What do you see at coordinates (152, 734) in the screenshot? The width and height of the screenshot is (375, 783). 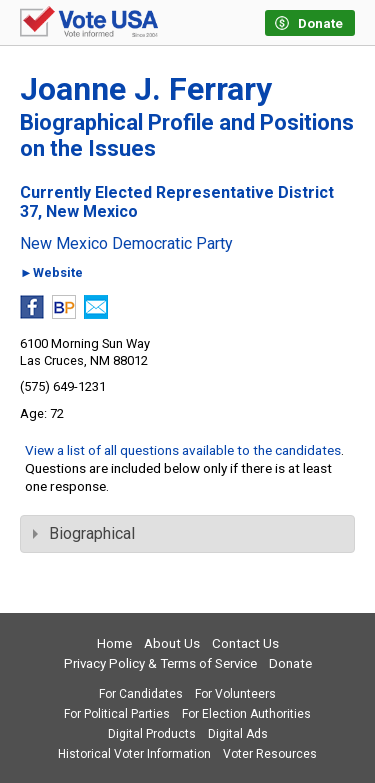 I see `Digital Products` at bounding box center [152, 734].